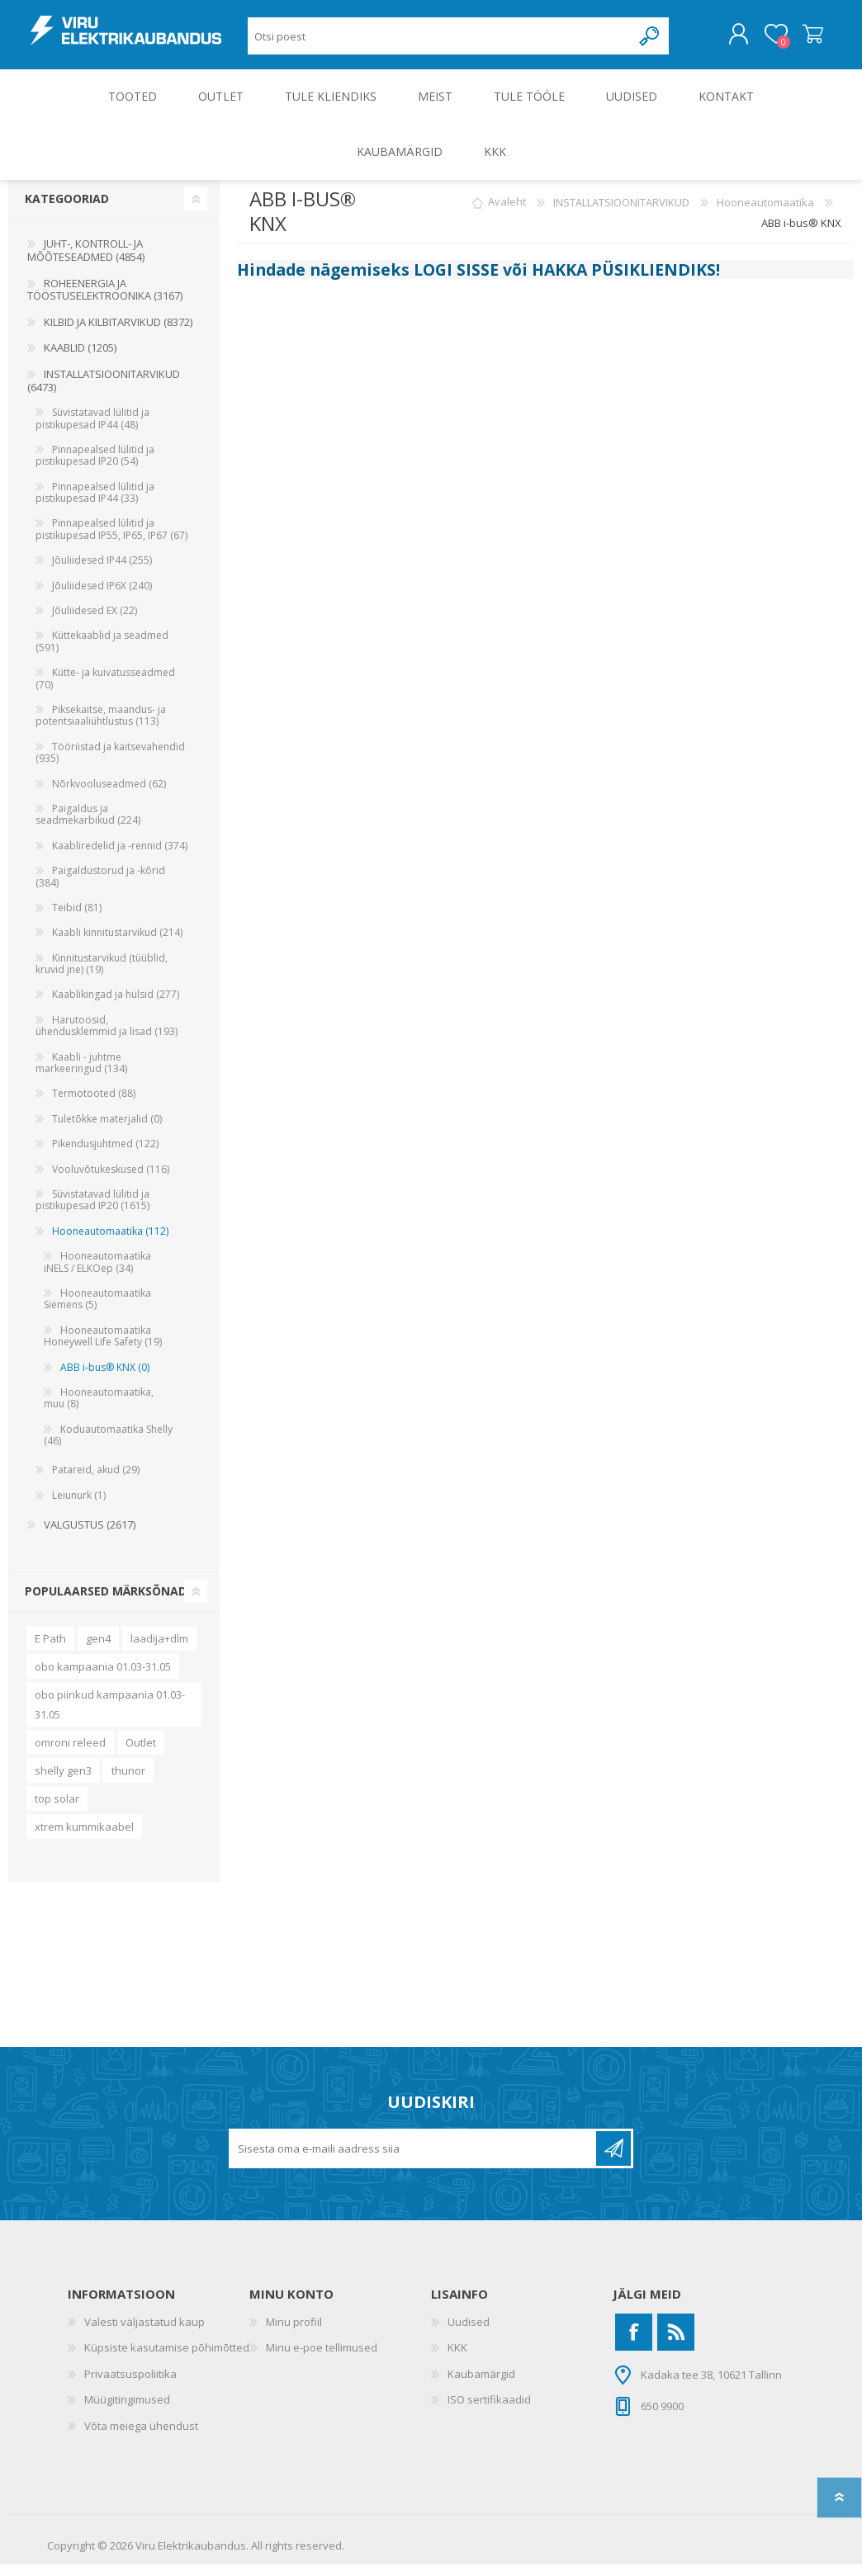  I want to click on Paigaldustorud ja -kõrid (384), so click(100, 887).